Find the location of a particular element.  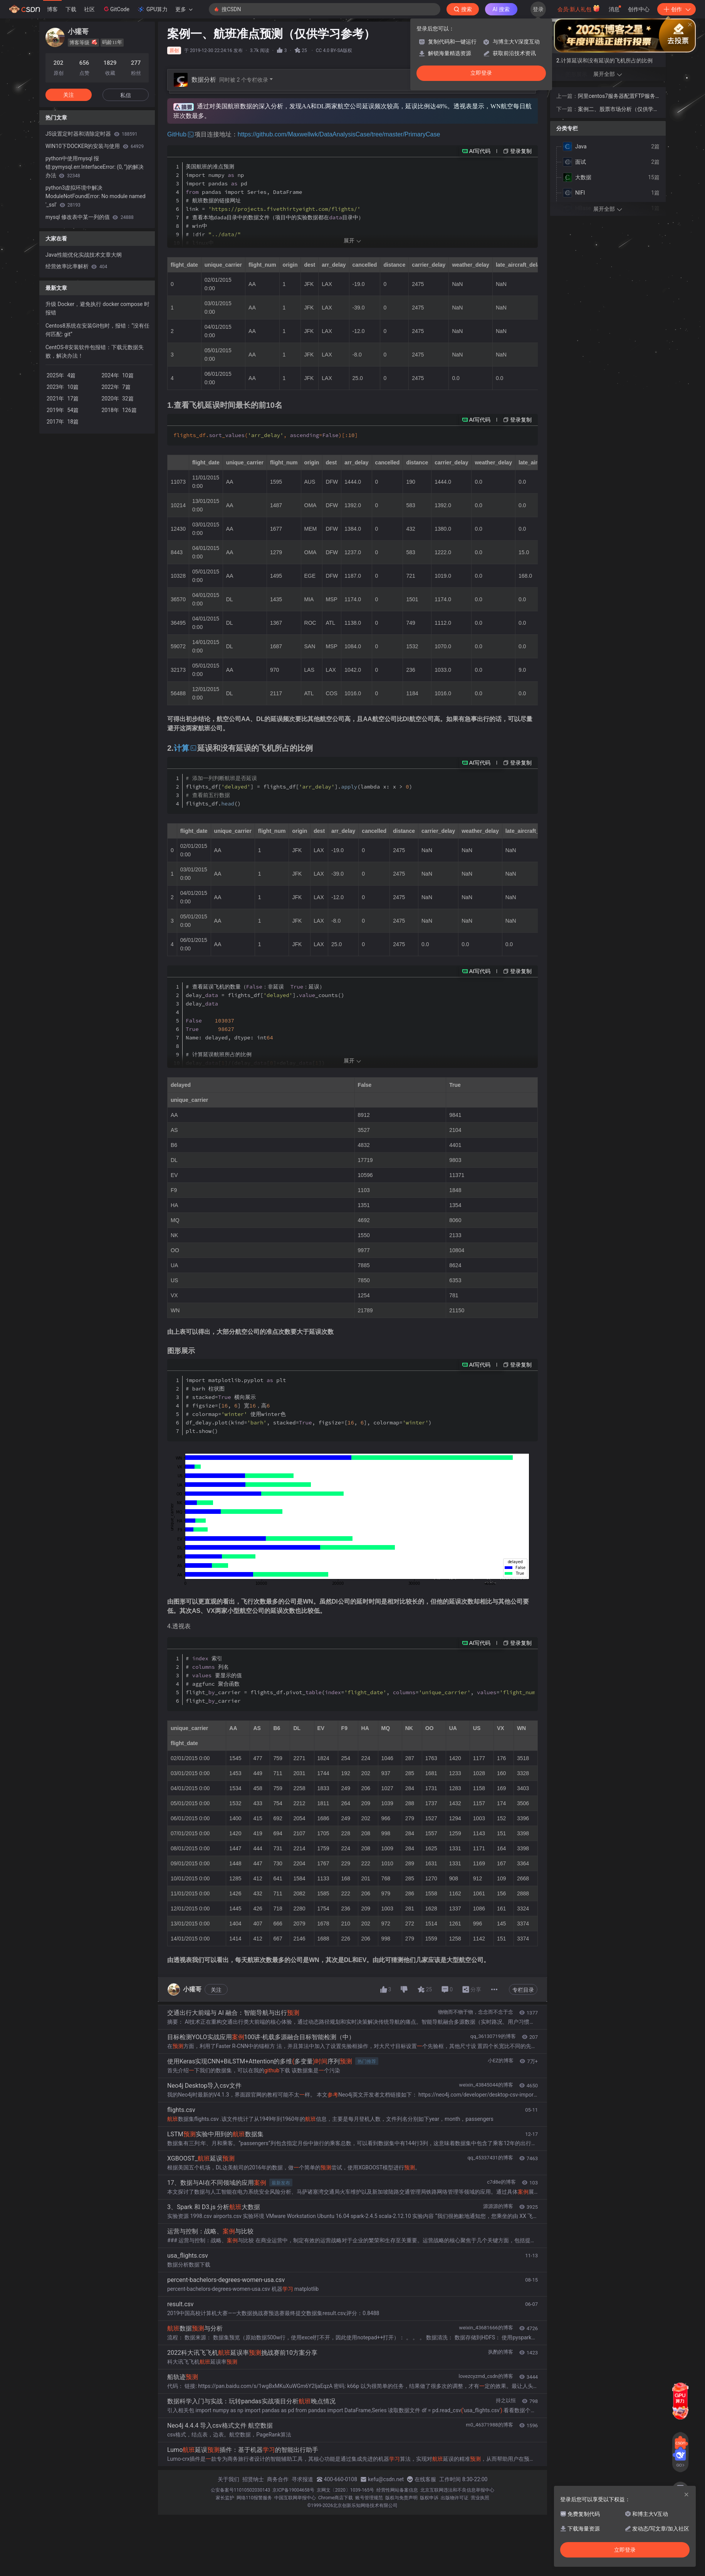

案例二、股票市场分析（仅供学习参考） is located at coordinates (618, 109).